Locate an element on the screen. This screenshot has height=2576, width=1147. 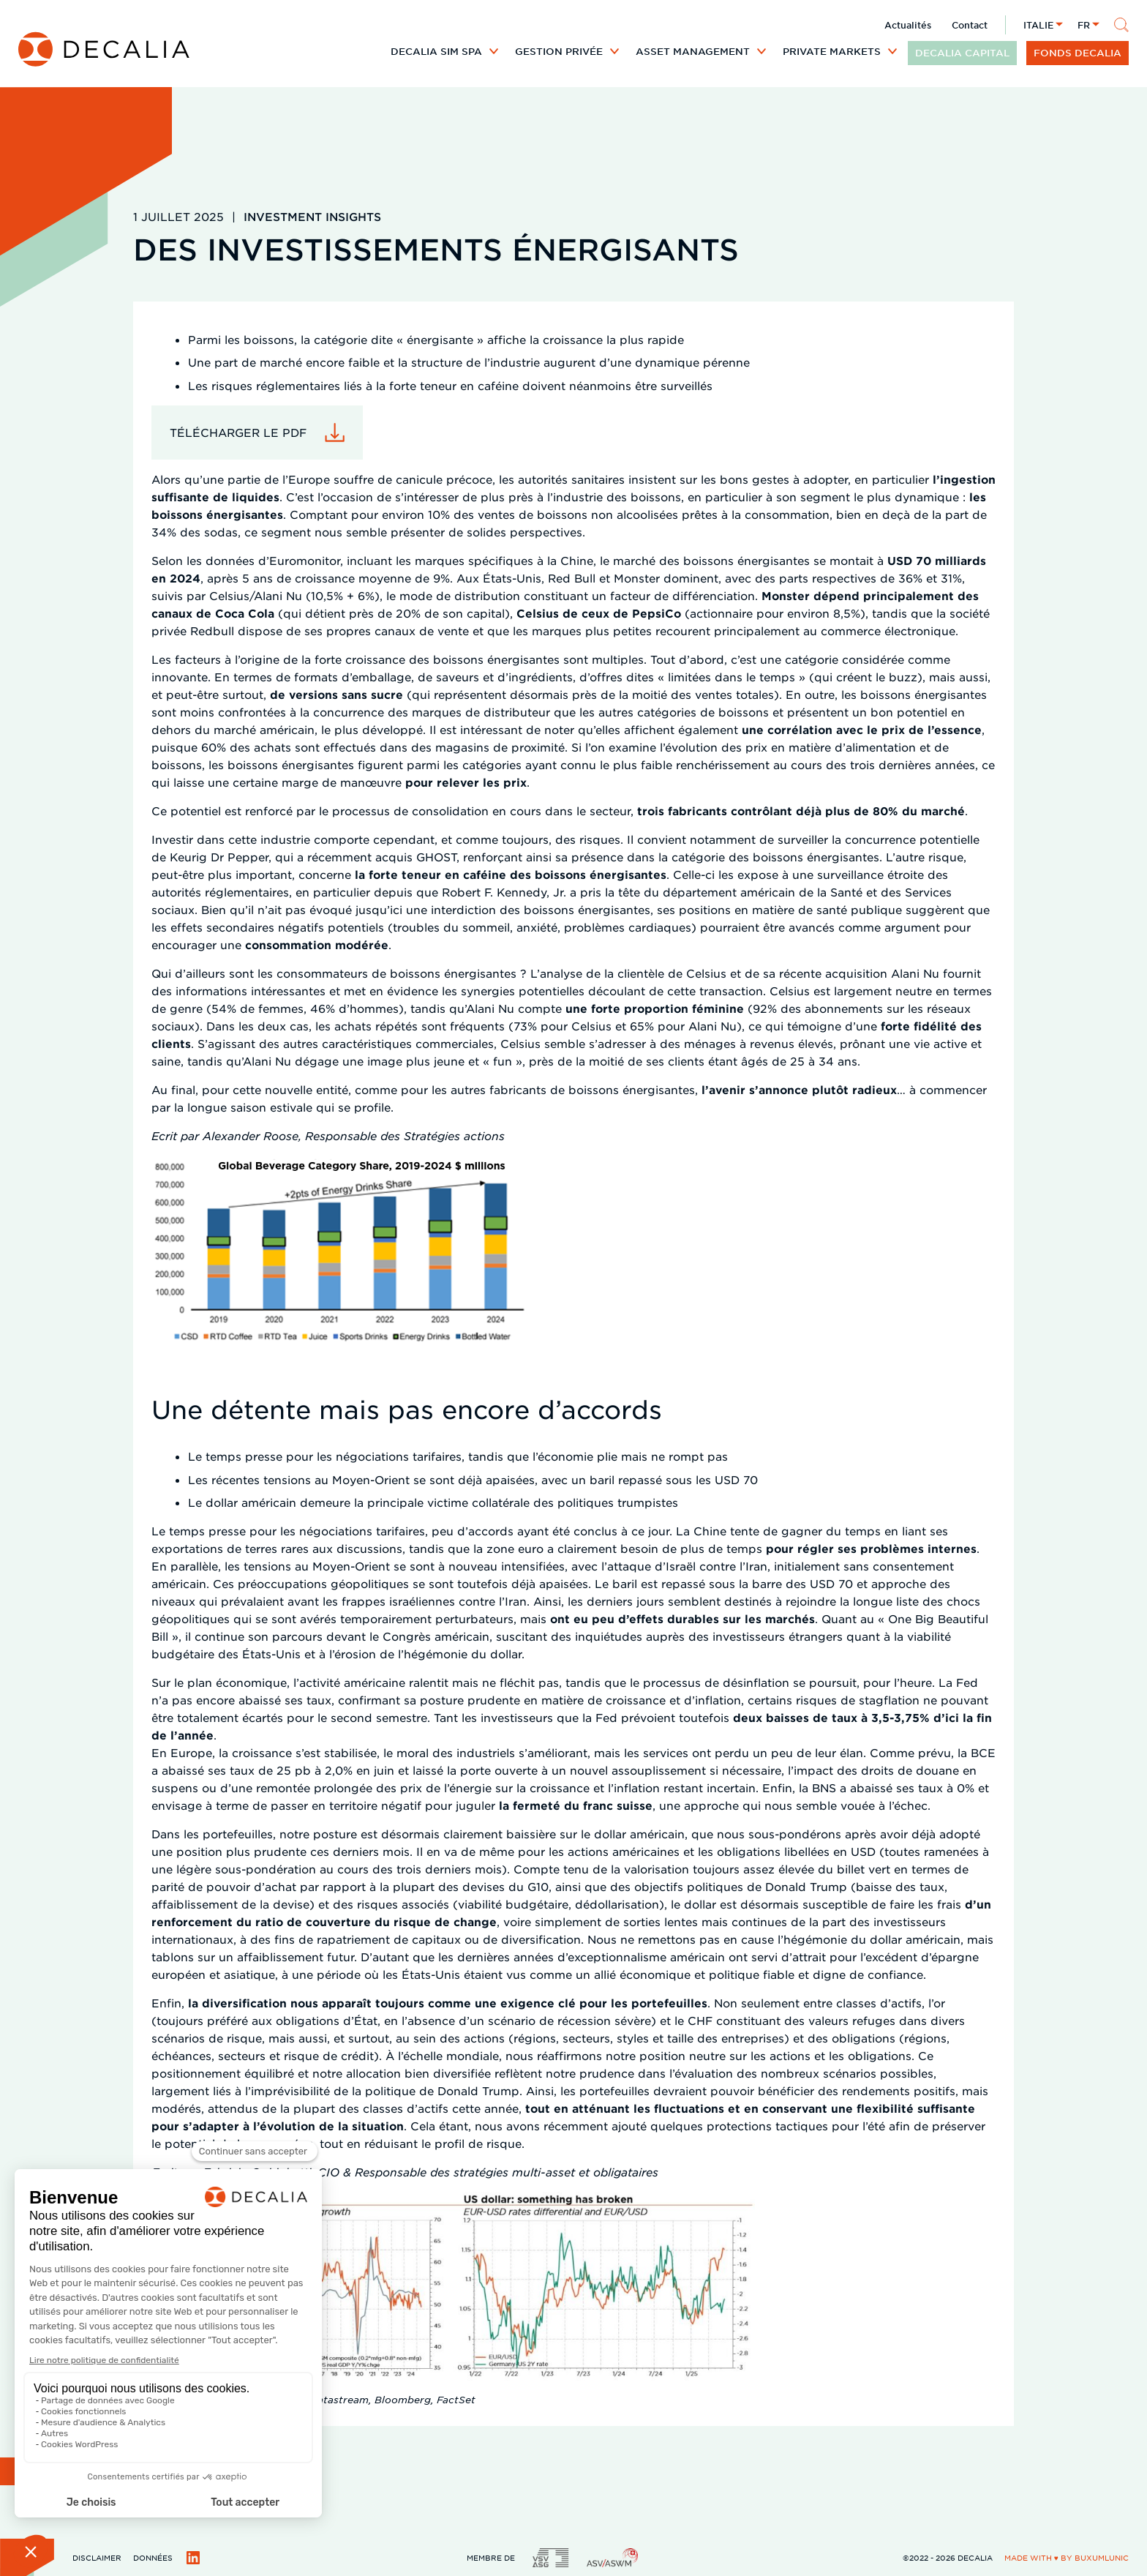
Fonds DECALIA is located at coordinates (1077, 53).